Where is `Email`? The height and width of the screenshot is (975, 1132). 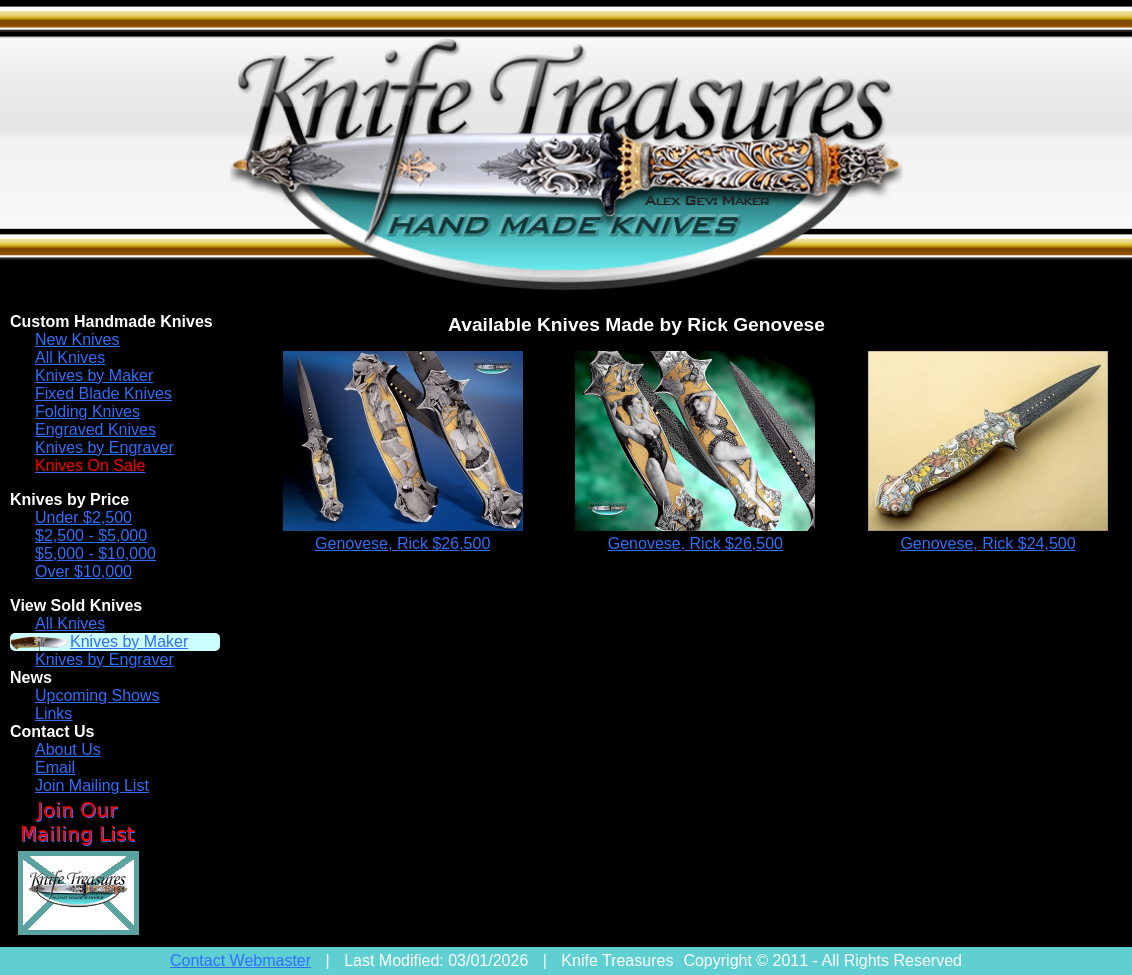
Email is located at coordinates (55, 767).